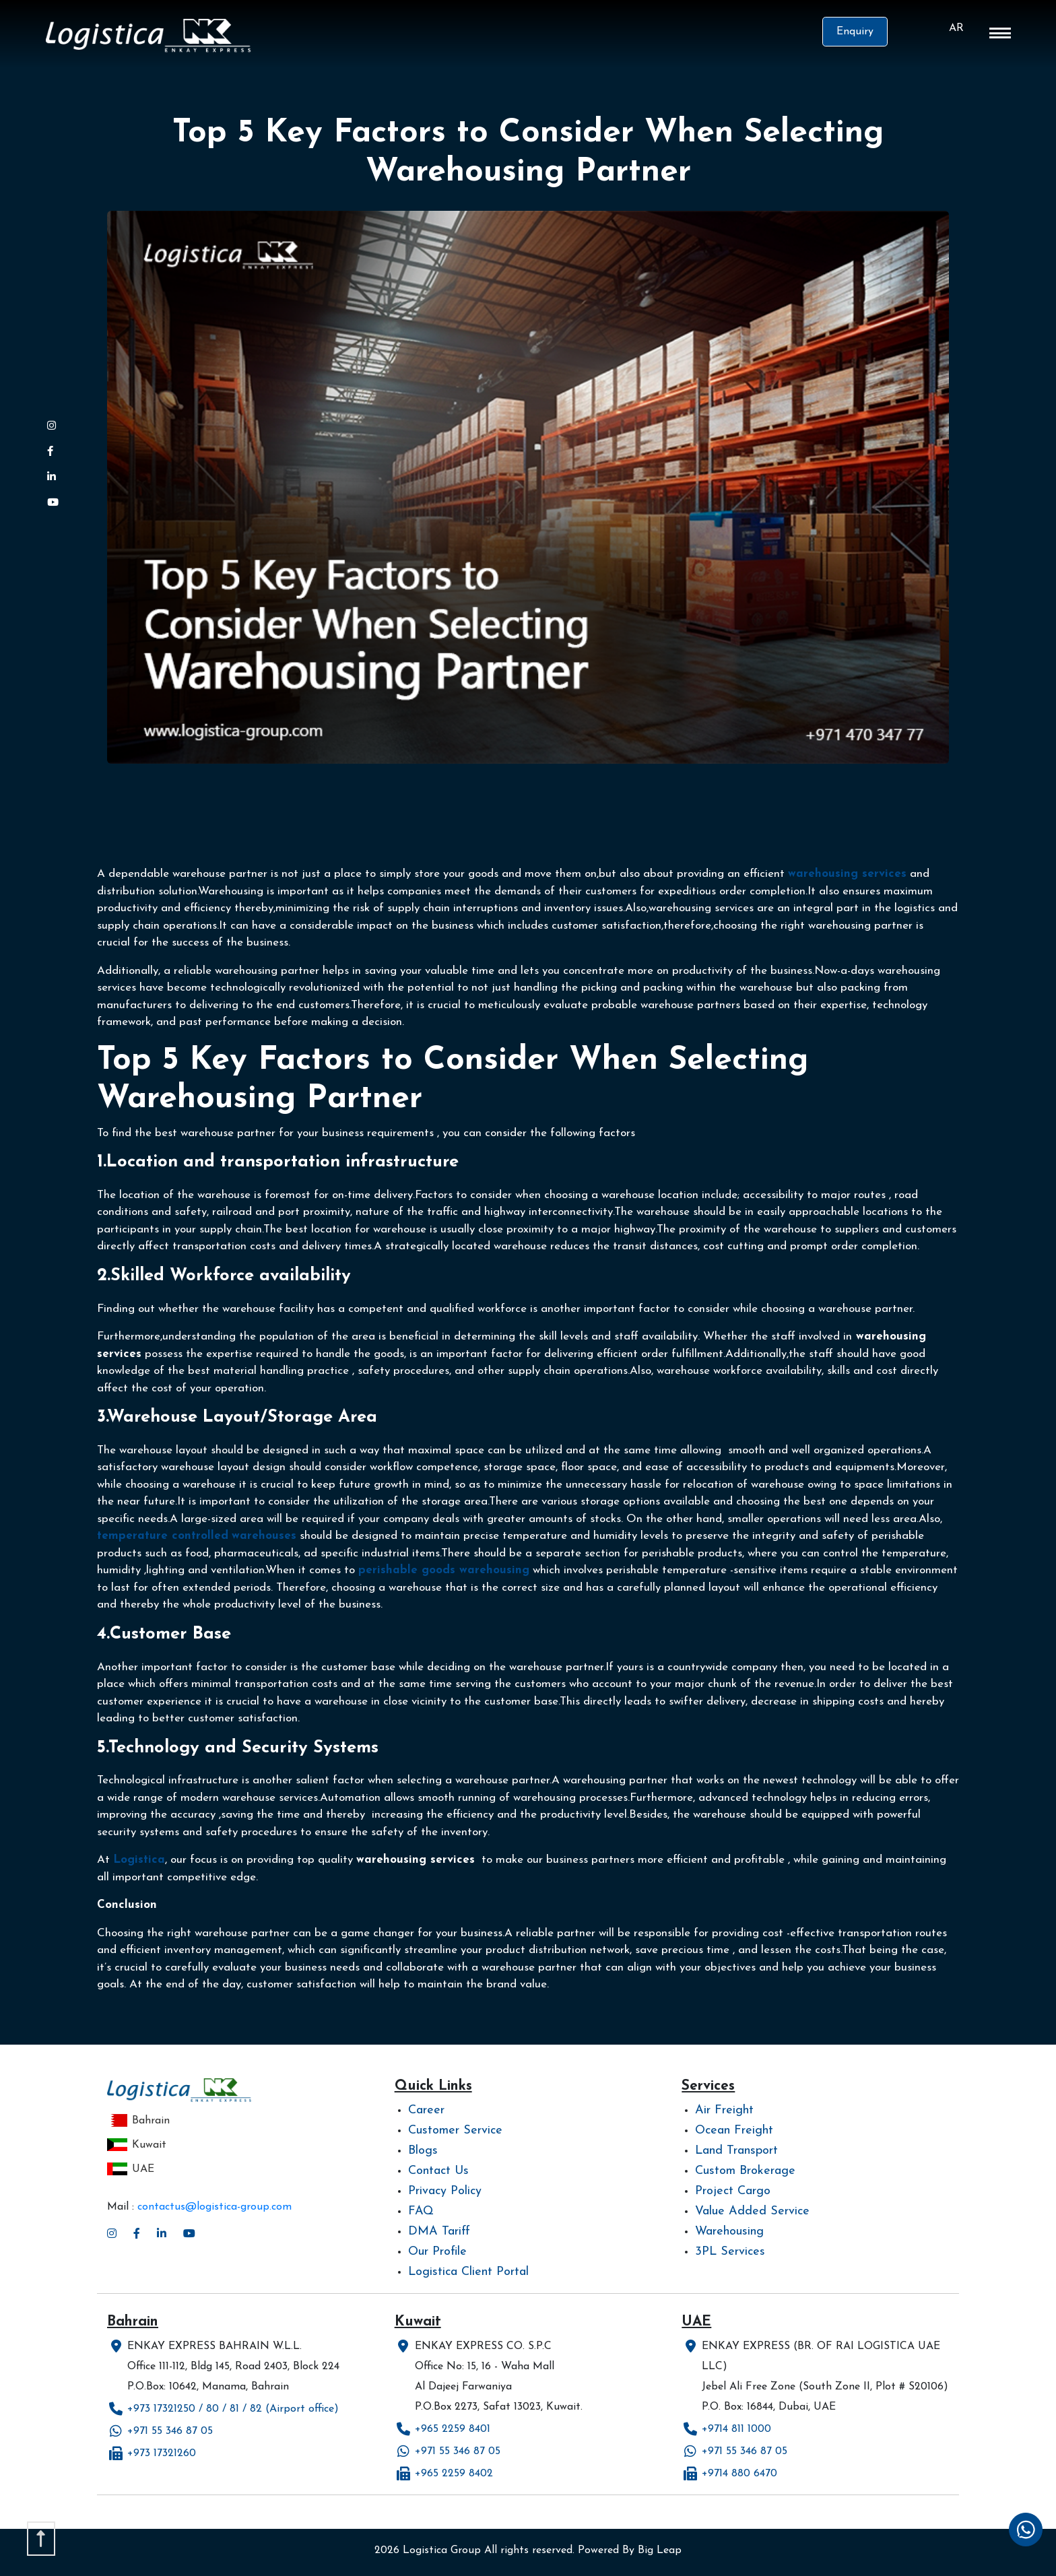 Image resolution: width=1056 pixels, height=2576 pixels. Describe the element at coordinates (454, 2473) in the screenshot. I see `+965 2259 8402` at that location.